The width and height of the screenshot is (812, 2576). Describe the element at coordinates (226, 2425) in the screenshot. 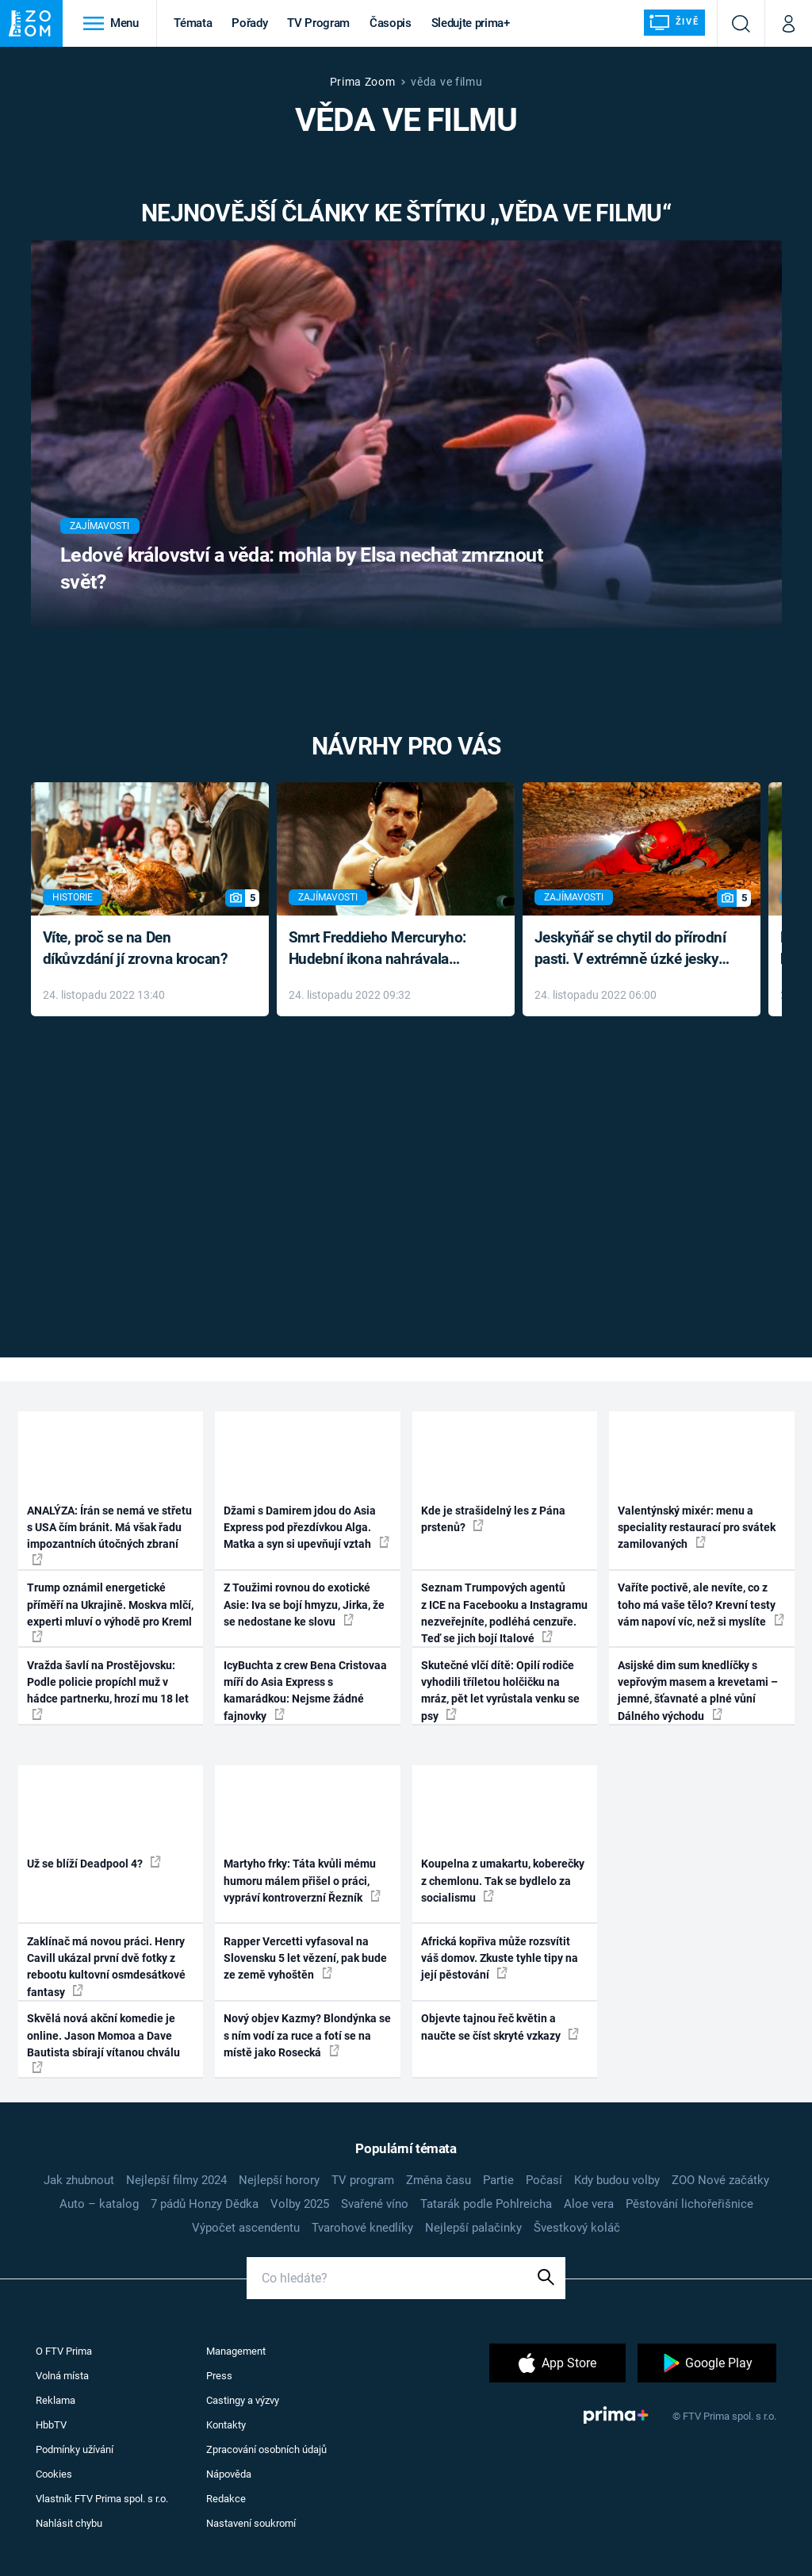

I see `Kontakty` at that location.